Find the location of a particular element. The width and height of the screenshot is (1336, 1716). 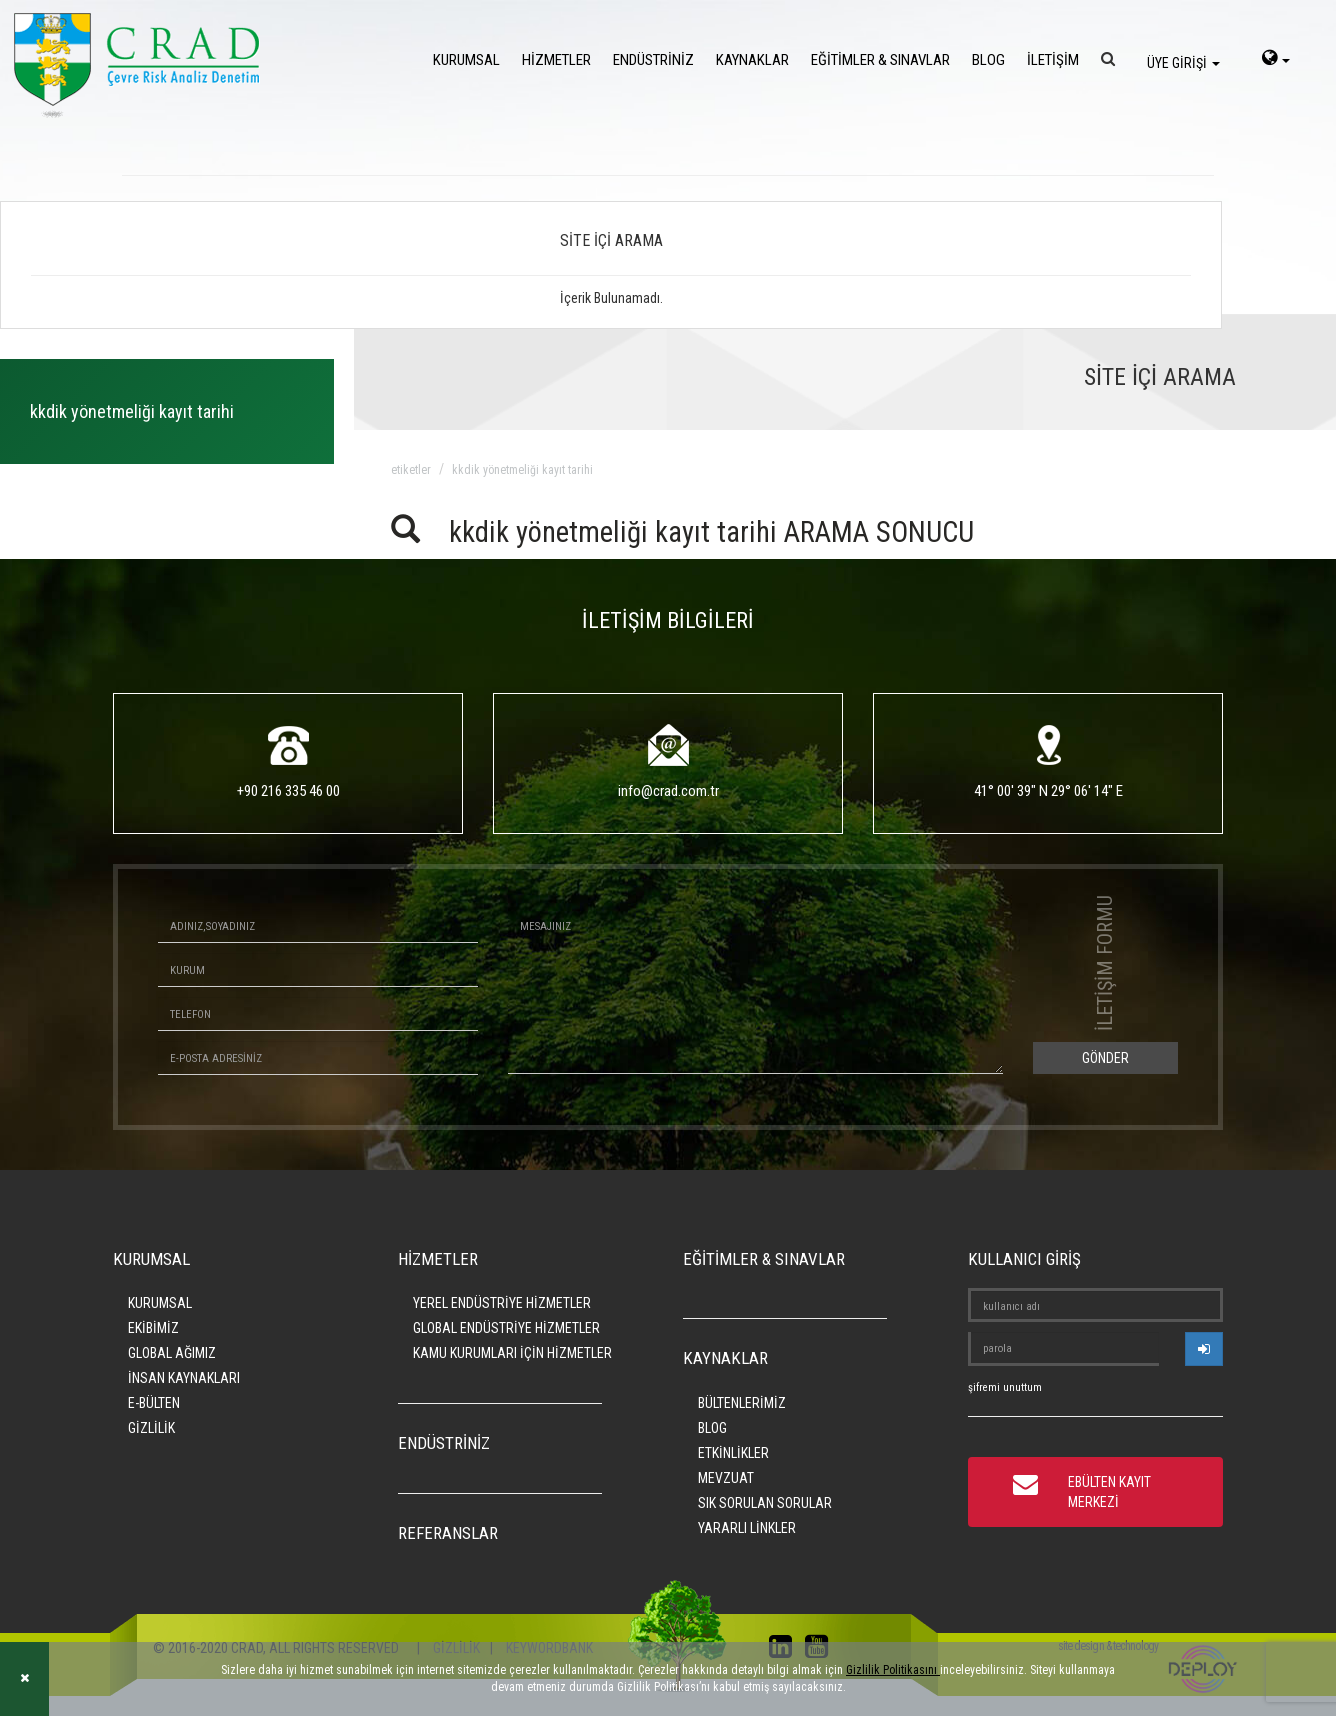

GLOBAL AĞIMIZ is located at coordinates (172, 1353).